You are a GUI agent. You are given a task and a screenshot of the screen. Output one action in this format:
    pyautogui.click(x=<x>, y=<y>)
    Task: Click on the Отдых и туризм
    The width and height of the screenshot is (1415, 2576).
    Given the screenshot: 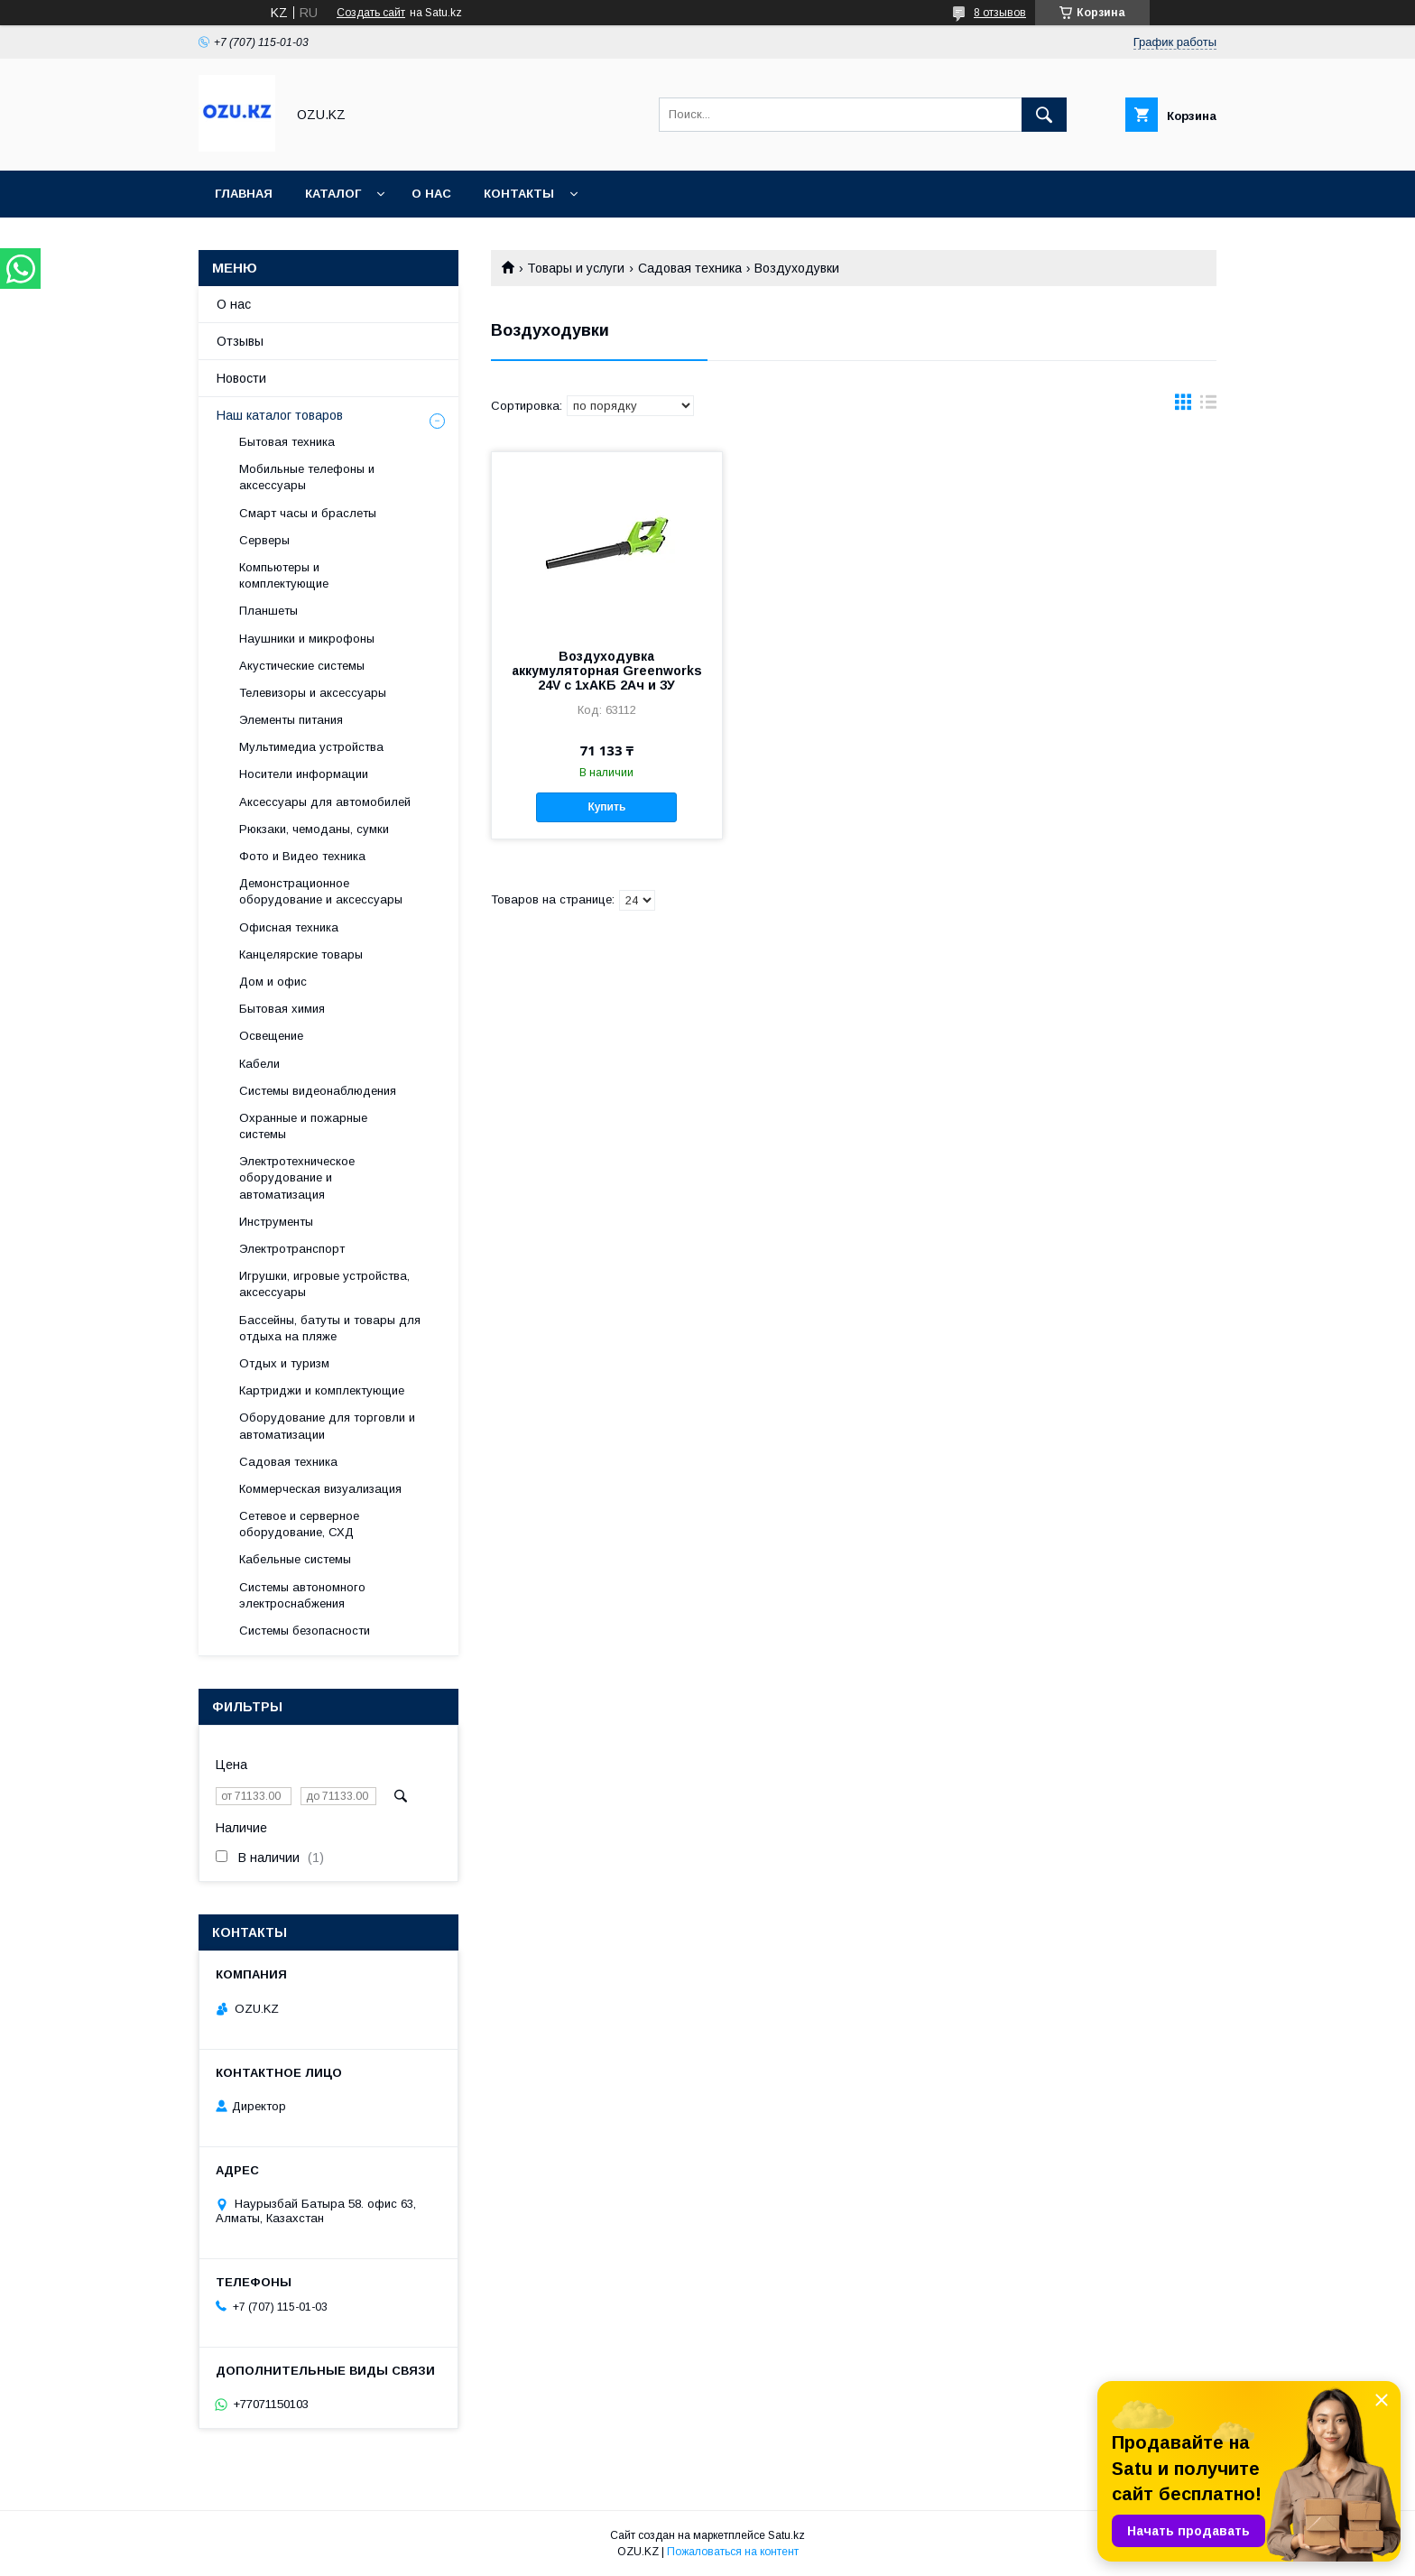 What is the action you would take?
    pyautogui.click(x=284, y=1363)
    